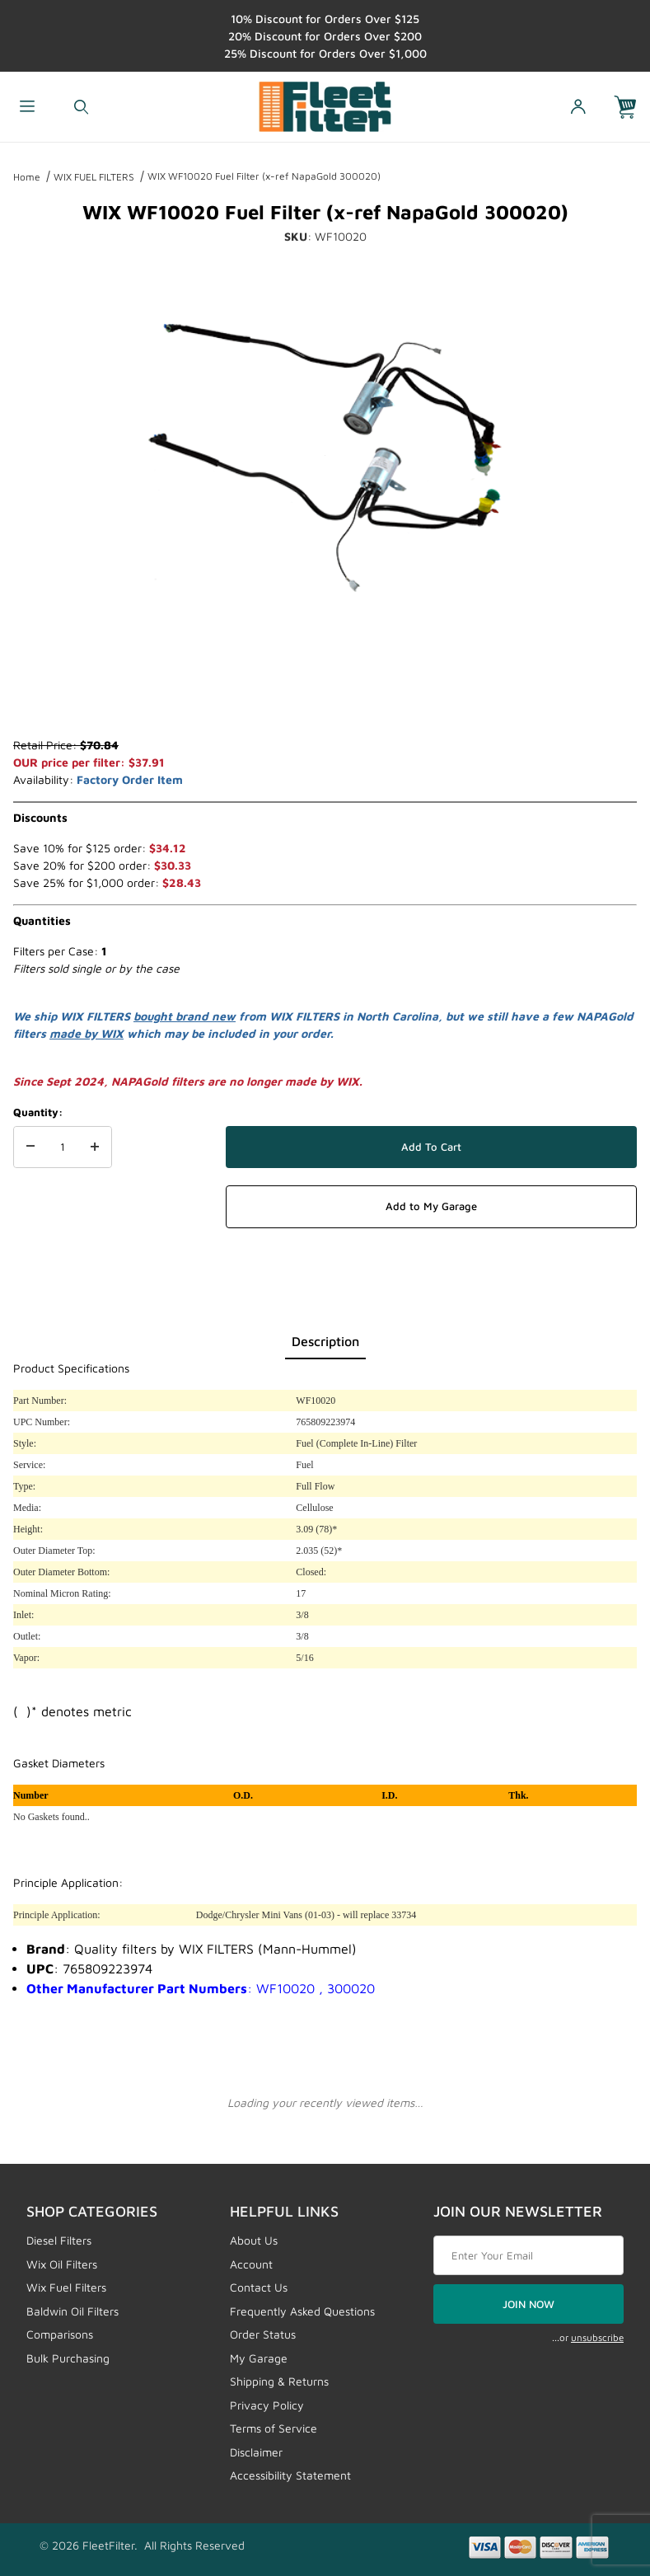 Image resolution: width=650 pixels, height=2576 pixels. I want to click on JOIN NOW, so click(528, 2304).